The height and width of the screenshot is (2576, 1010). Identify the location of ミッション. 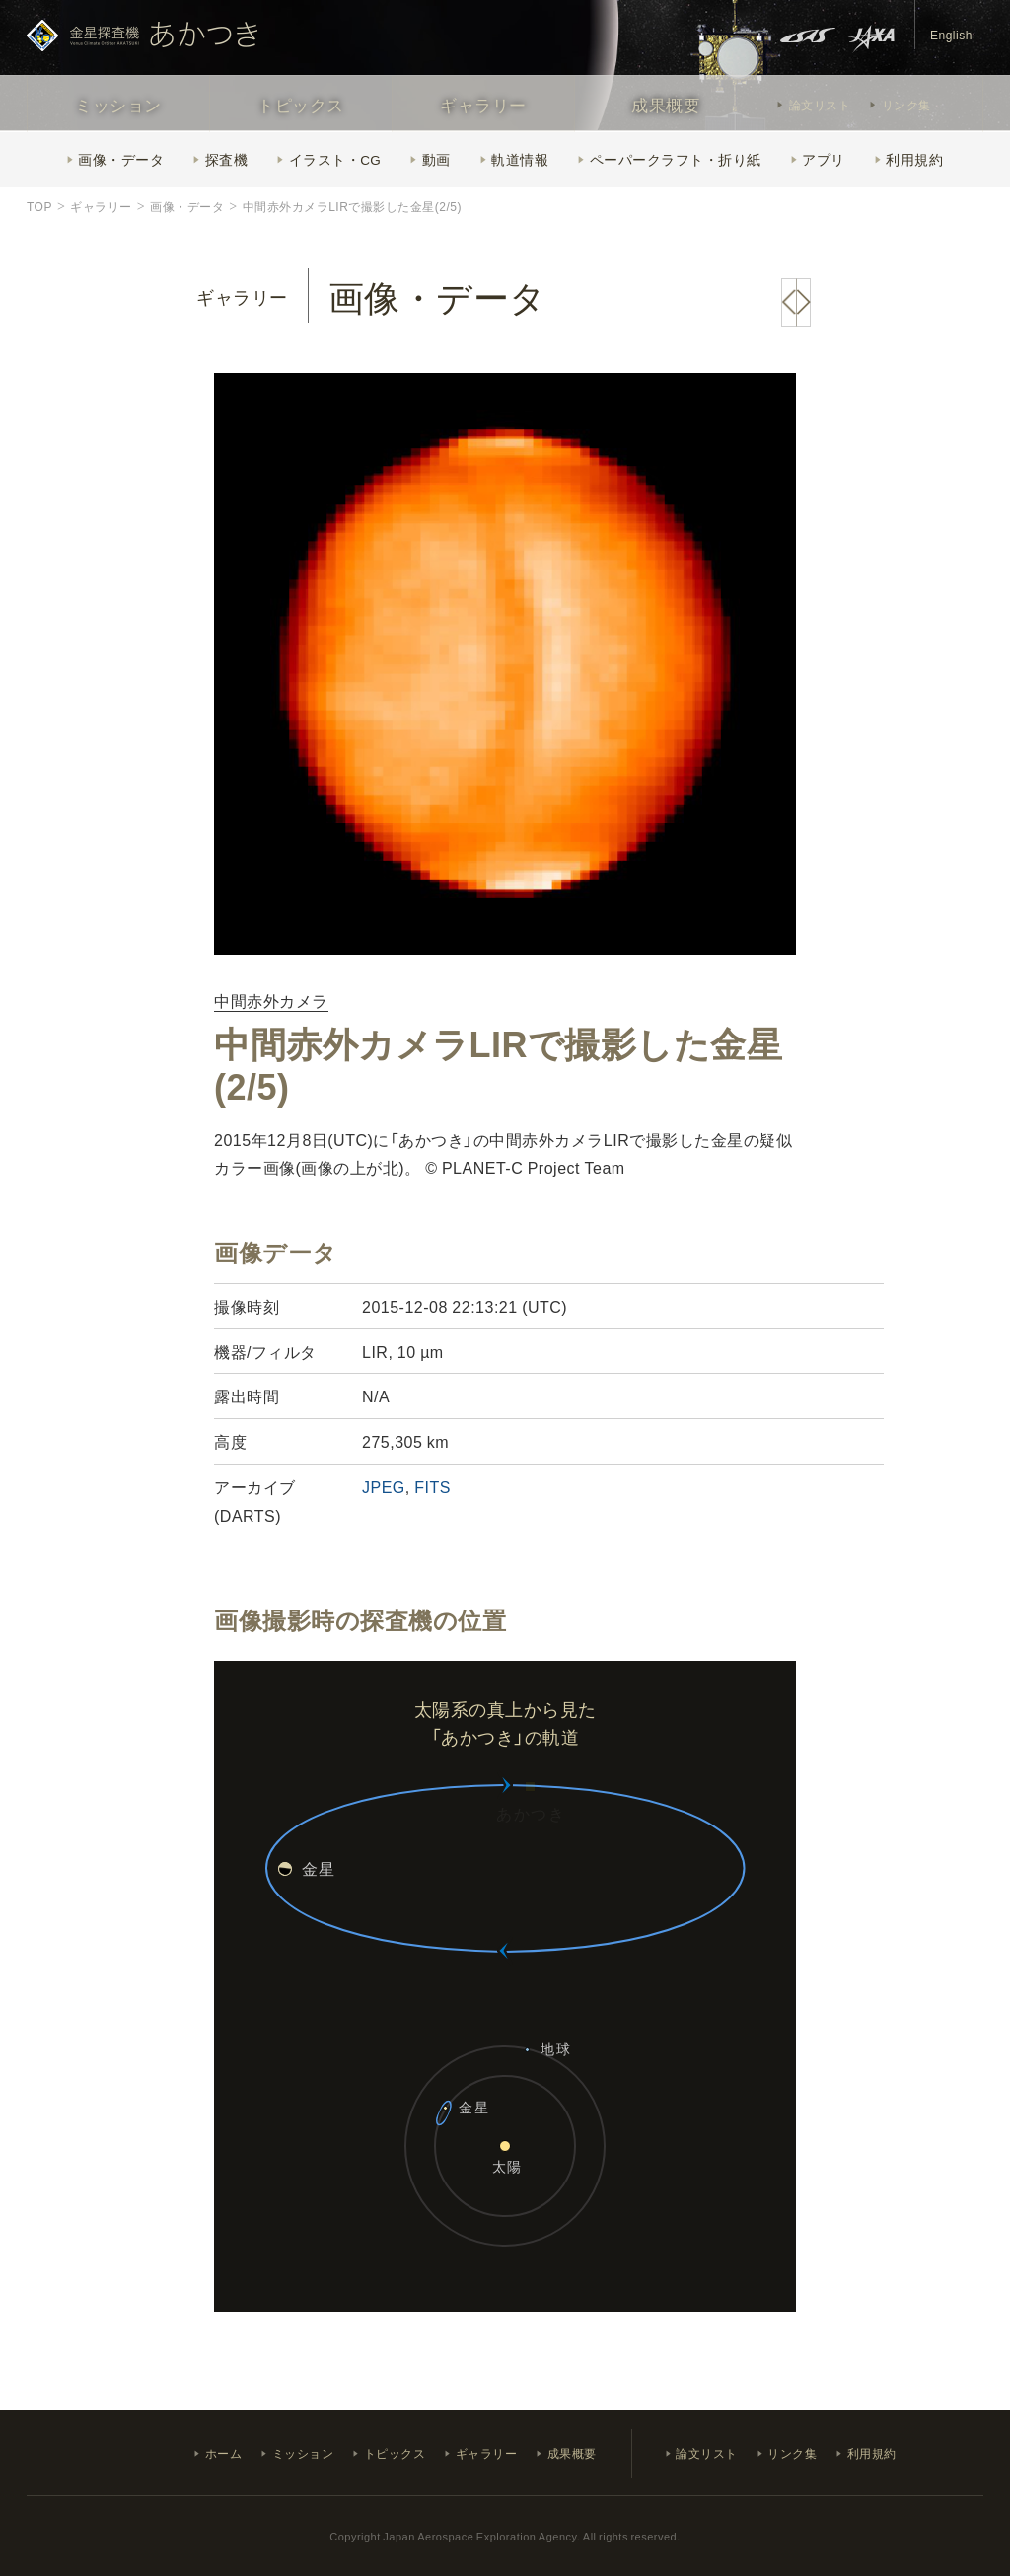
(118, 104).